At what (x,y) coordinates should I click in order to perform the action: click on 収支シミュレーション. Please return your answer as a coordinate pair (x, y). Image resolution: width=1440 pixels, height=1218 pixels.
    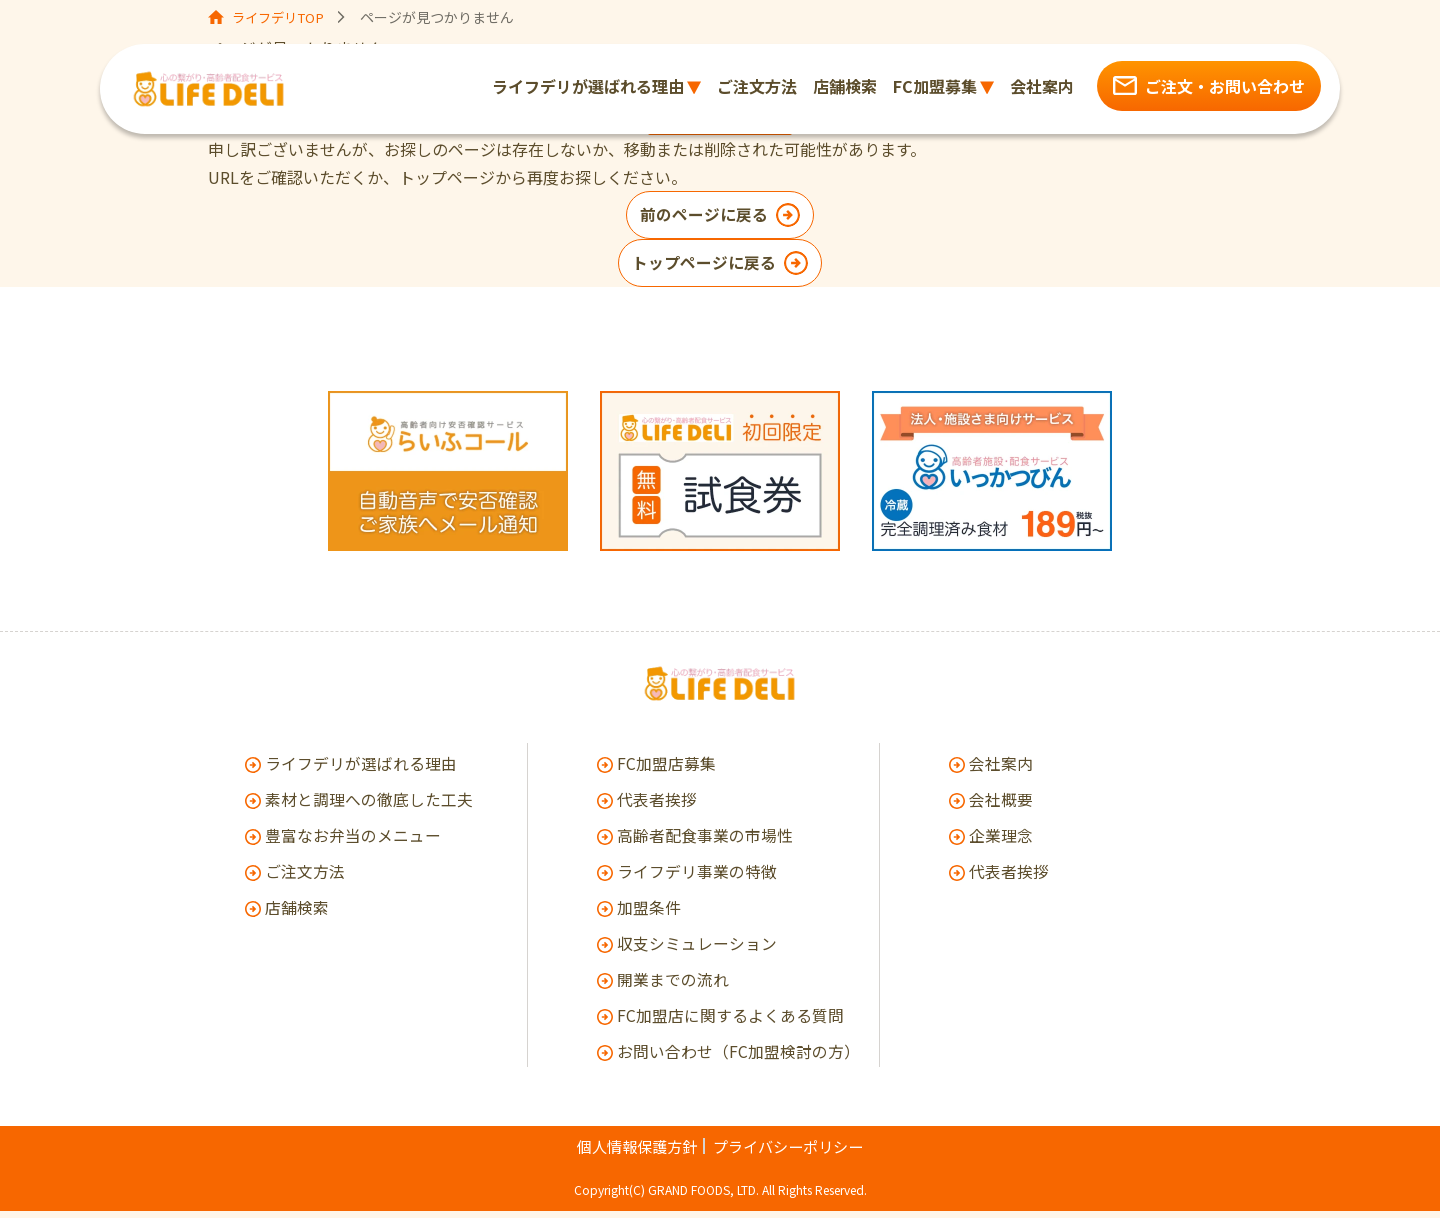
    Looking at the image, I should click on (697, 950).